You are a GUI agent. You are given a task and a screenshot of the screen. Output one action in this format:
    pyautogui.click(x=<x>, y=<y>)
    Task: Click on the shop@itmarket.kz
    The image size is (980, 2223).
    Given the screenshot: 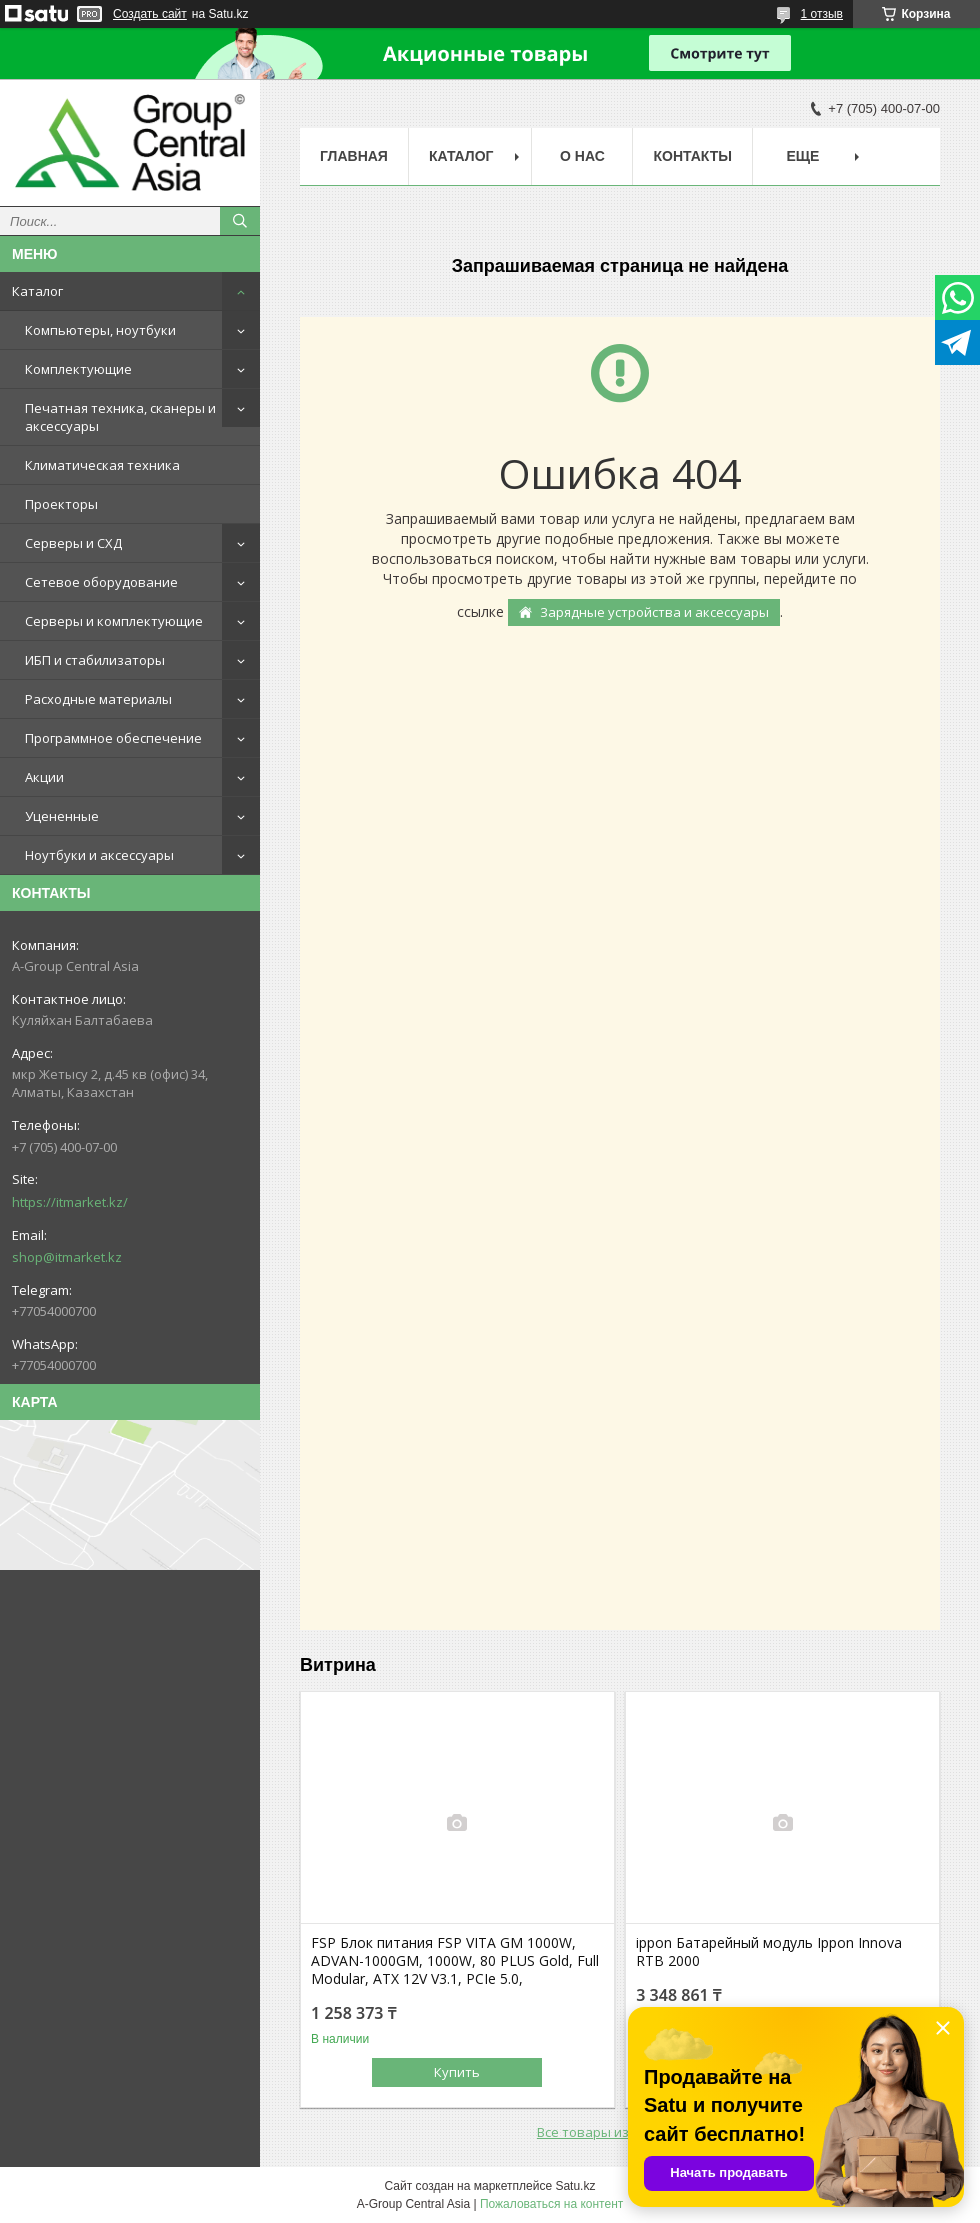 What is the action you would take?
    pyautogui.click(x=67, y=1257)
    